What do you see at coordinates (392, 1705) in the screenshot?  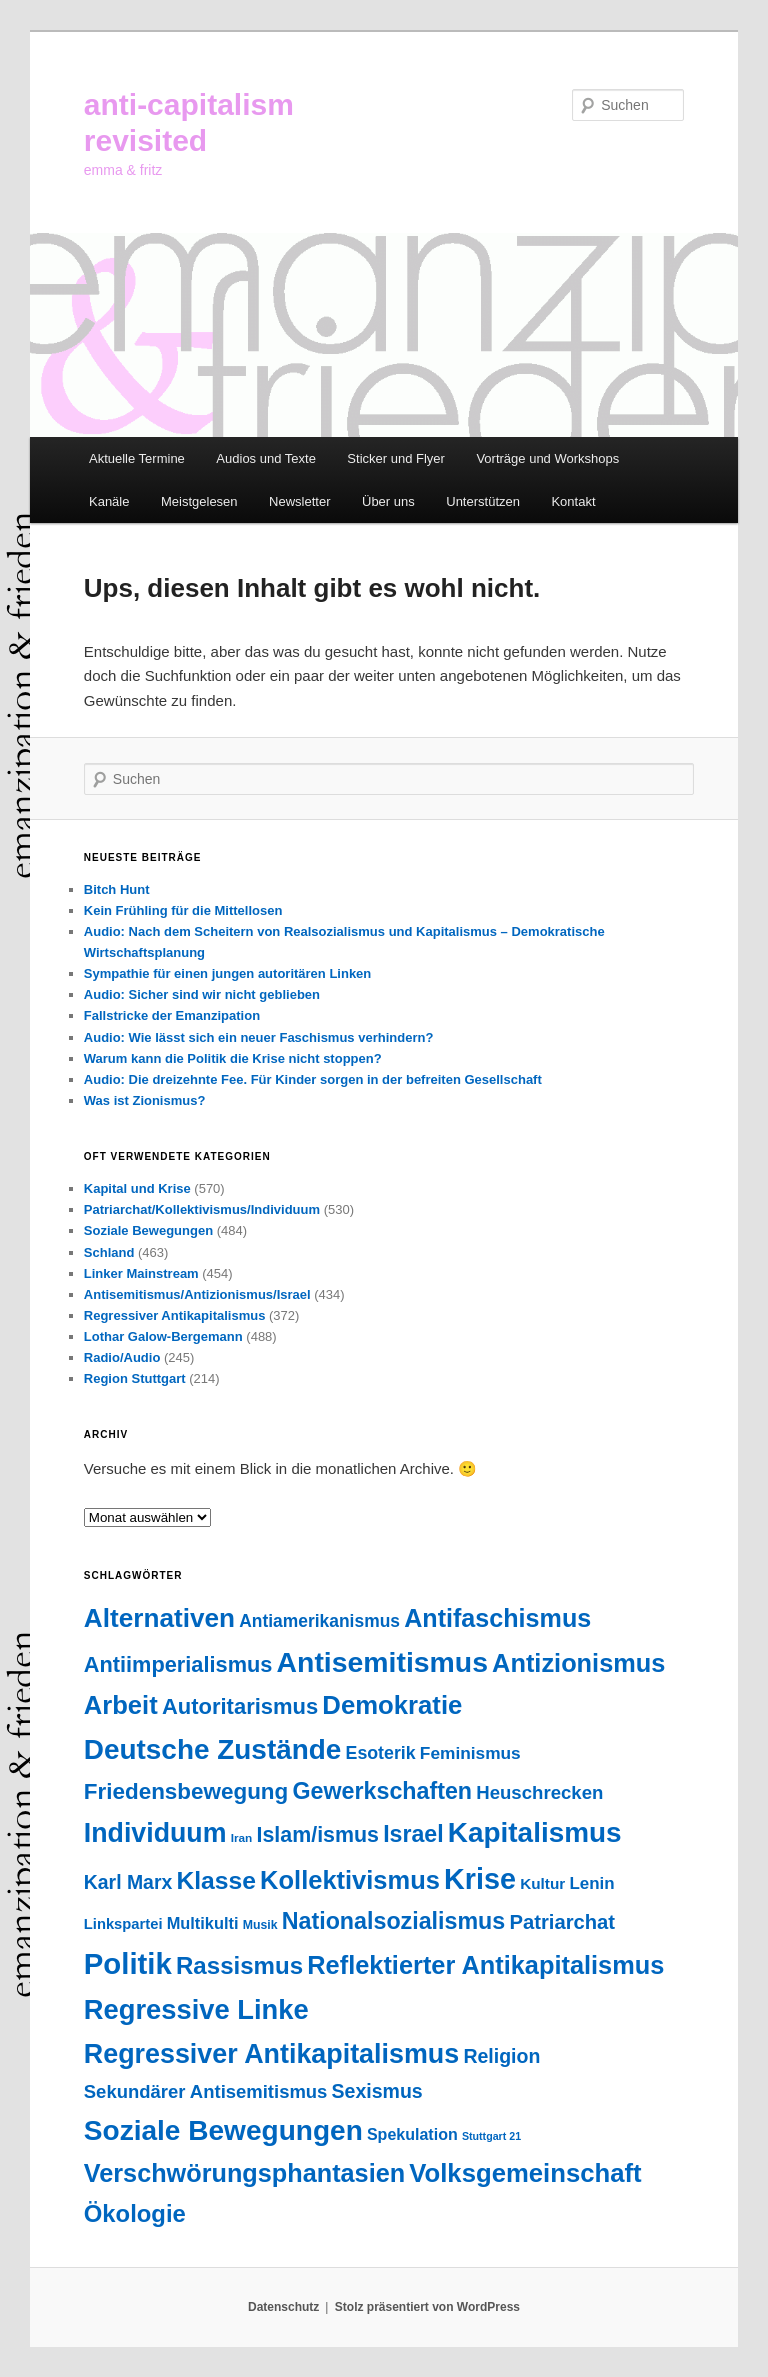 I see `Demokratie [Demokratie (292 Einträge)]` at bounding box center [392, 1705].